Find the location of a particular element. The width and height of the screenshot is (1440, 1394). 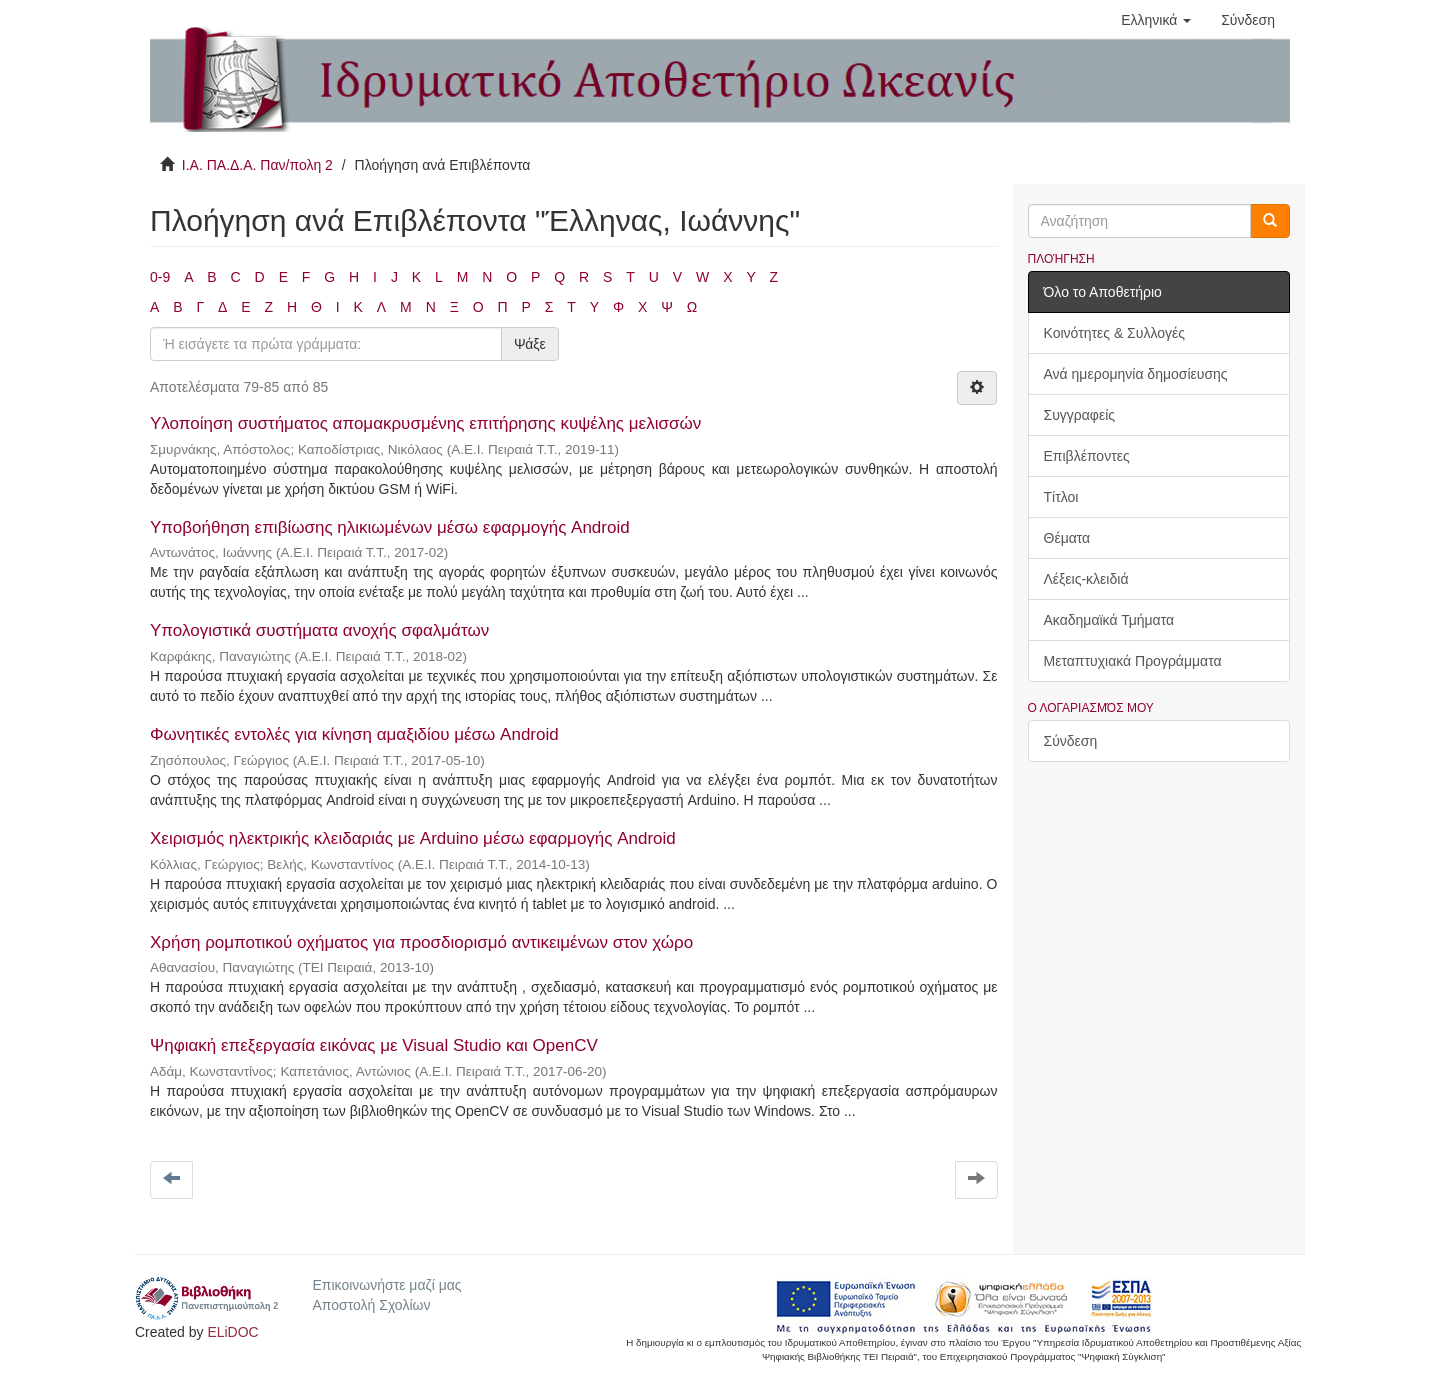

Σύνδεση is located at coordinates (1071, 741).